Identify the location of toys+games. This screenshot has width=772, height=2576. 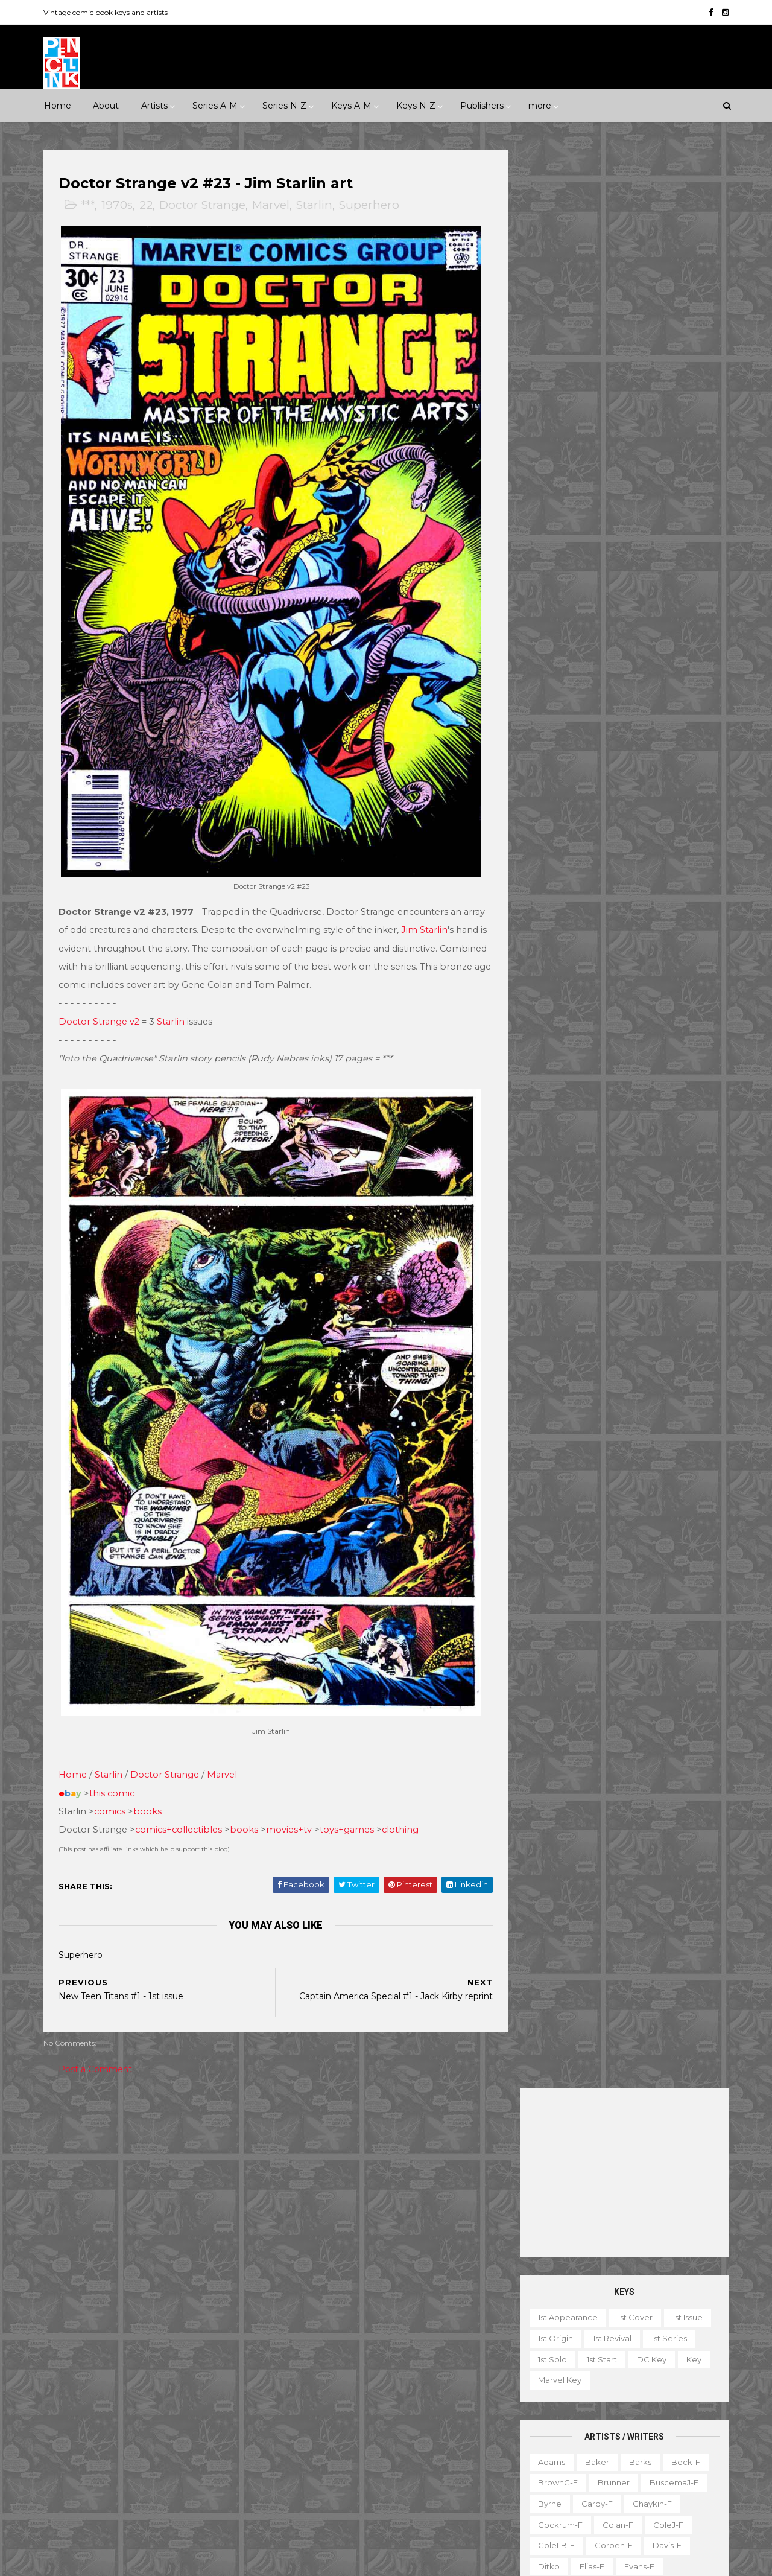
(348, 1803).